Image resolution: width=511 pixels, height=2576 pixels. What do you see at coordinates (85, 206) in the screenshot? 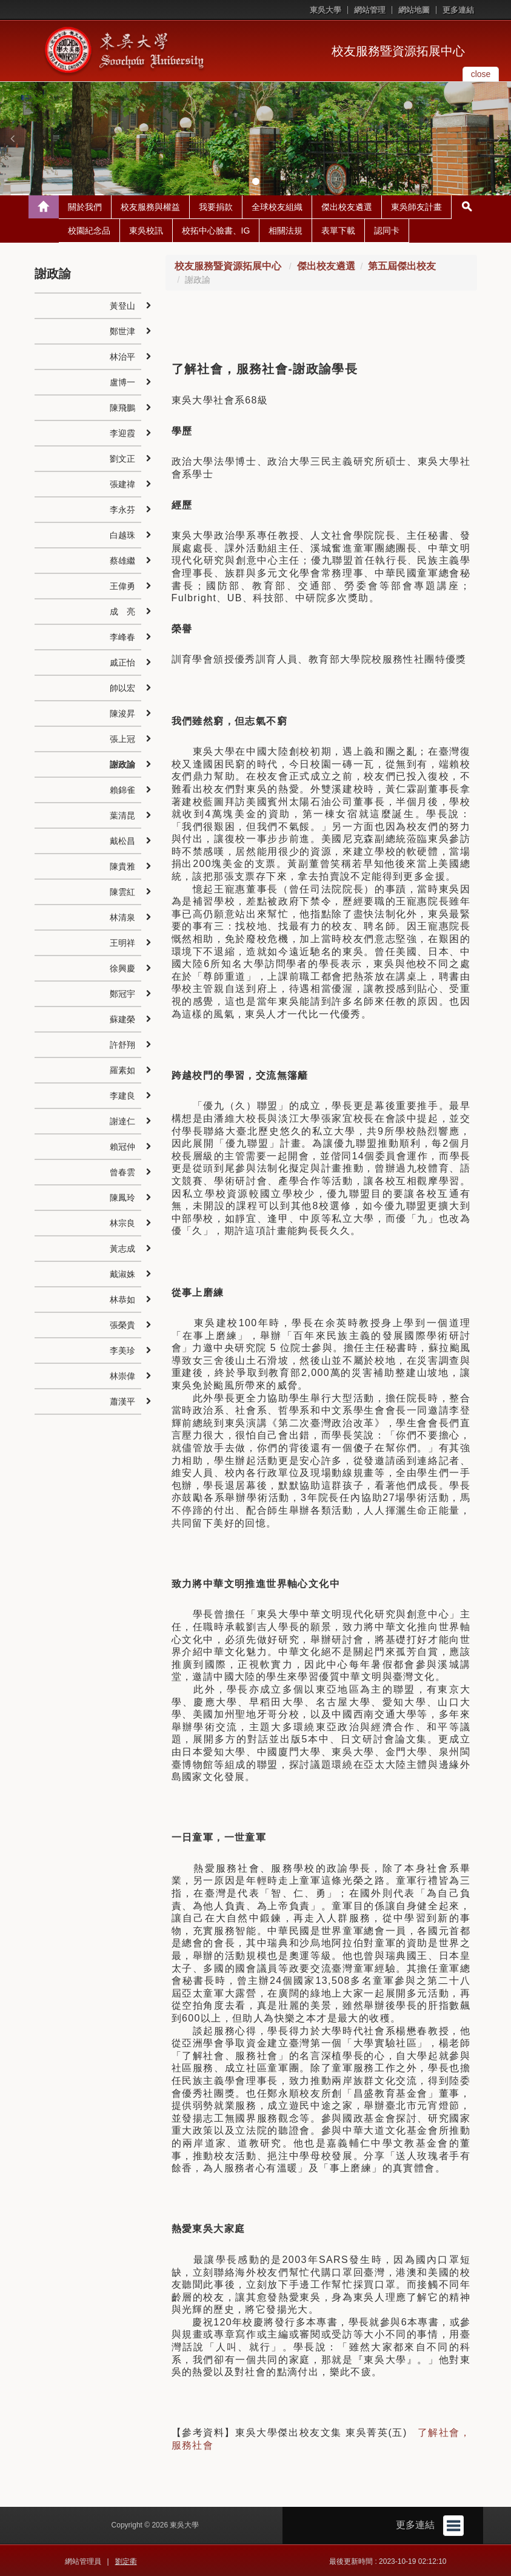
I see `關於我們` at bounding box center [85, 206].